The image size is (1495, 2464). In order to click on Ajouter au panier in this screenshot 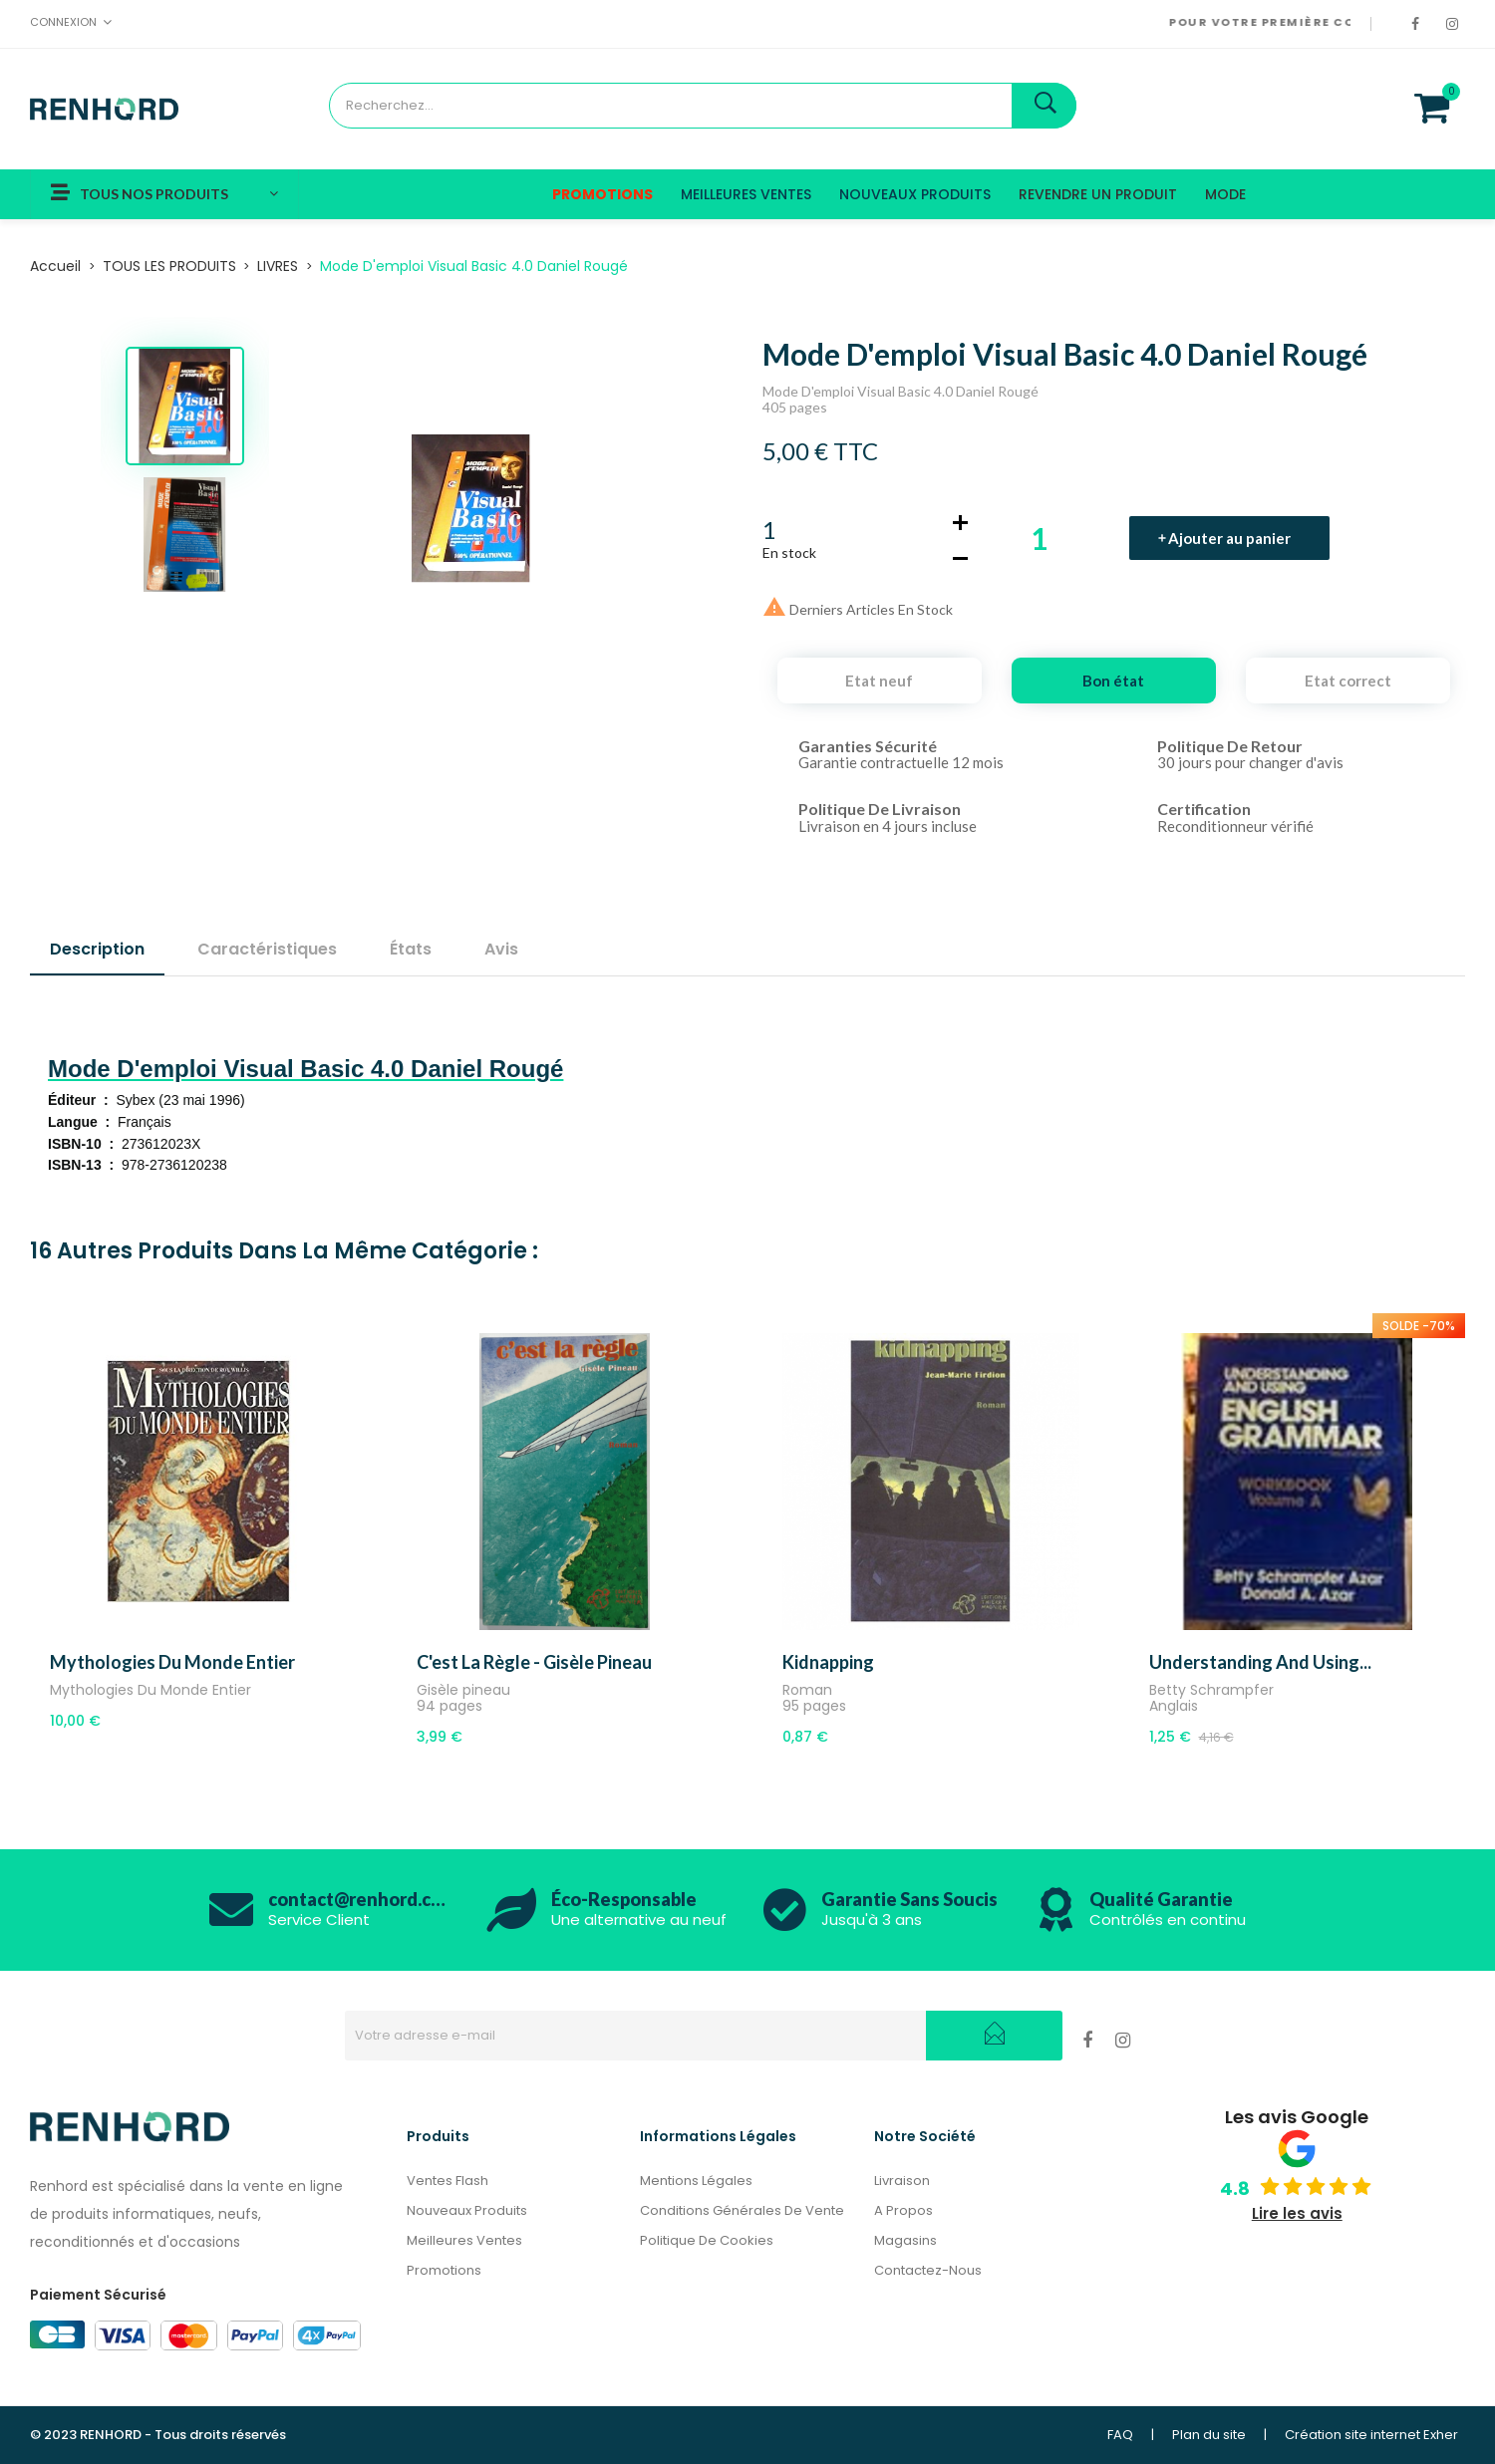, I will do `click(1230, 538)`.